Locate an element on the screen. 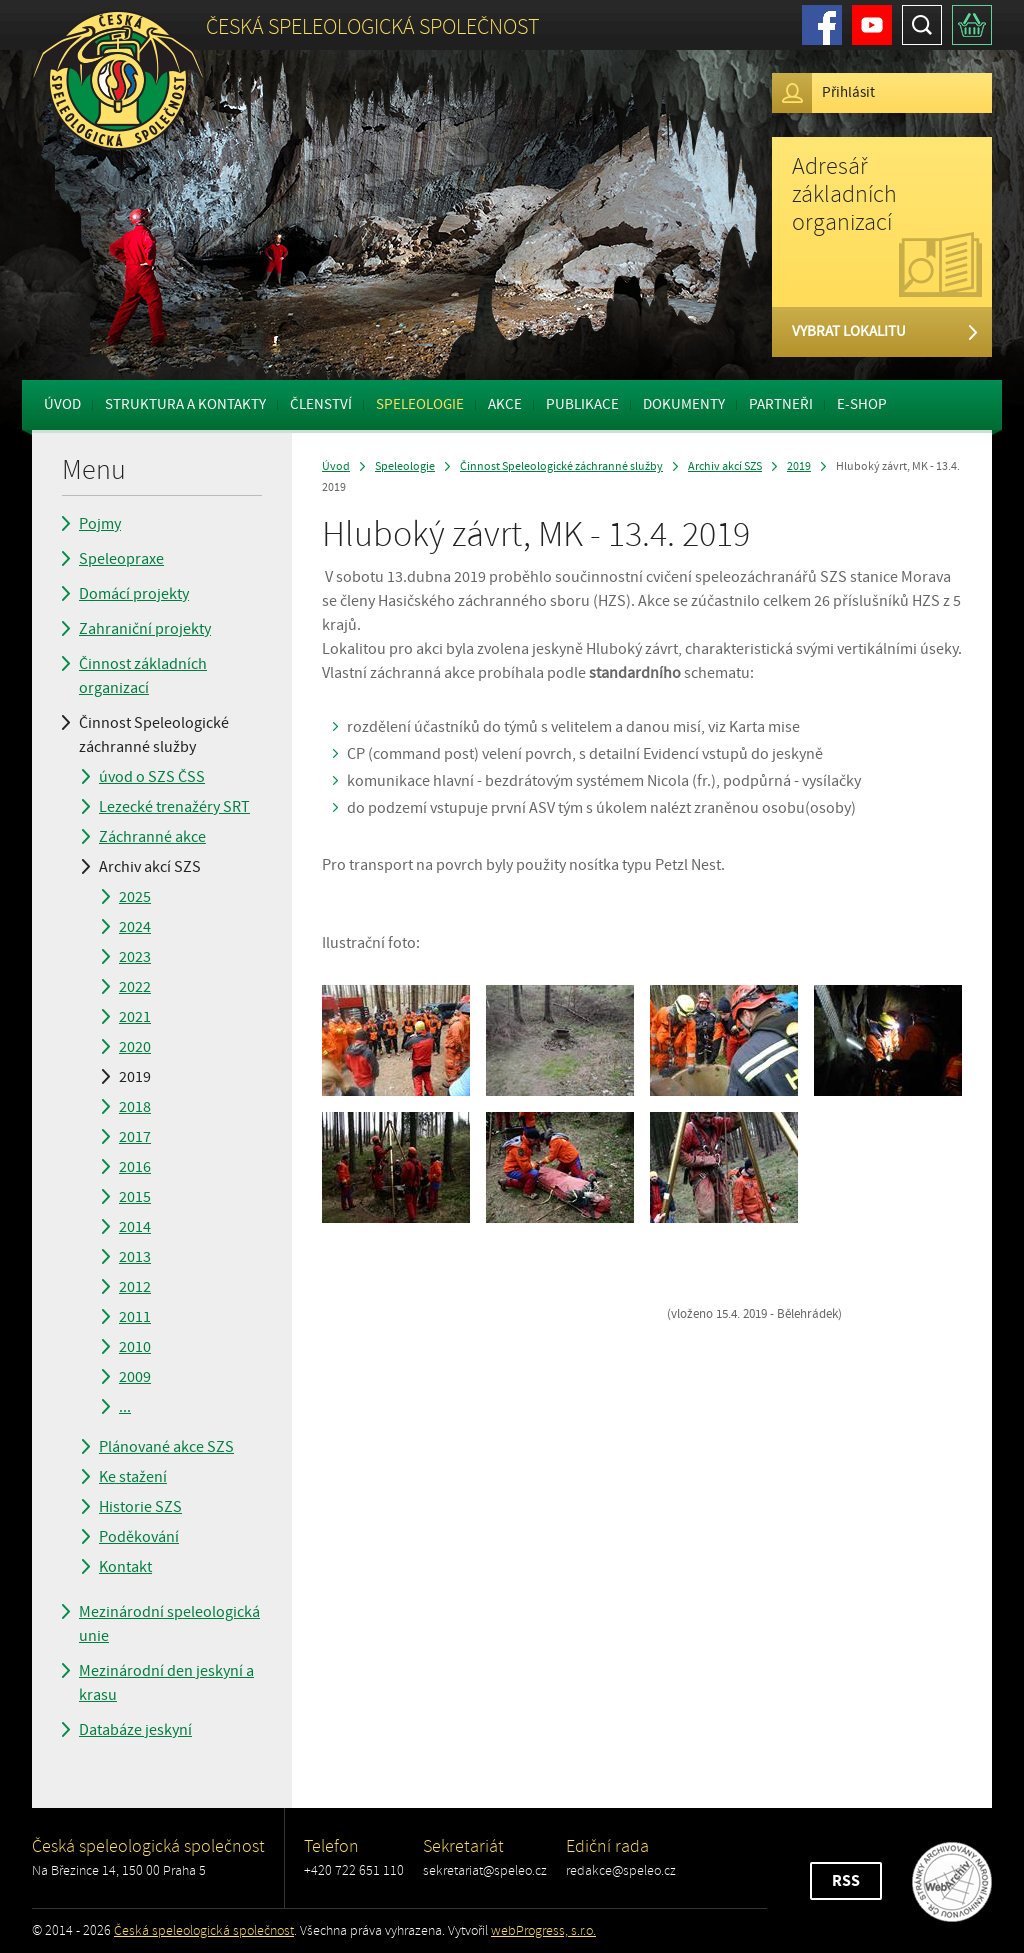 This screenshot has width=1024, height=1953. Zahraniční projekty is located at coordinates (145, 629).